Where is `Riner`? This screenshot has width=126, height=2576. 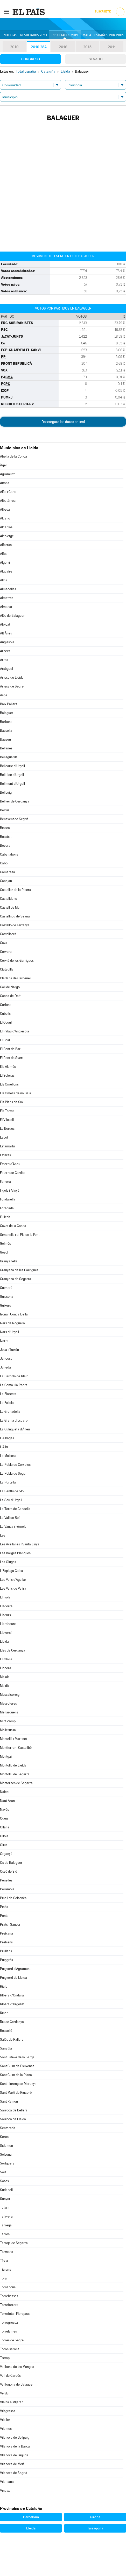 Riner is located at coordinates (4, 2013).